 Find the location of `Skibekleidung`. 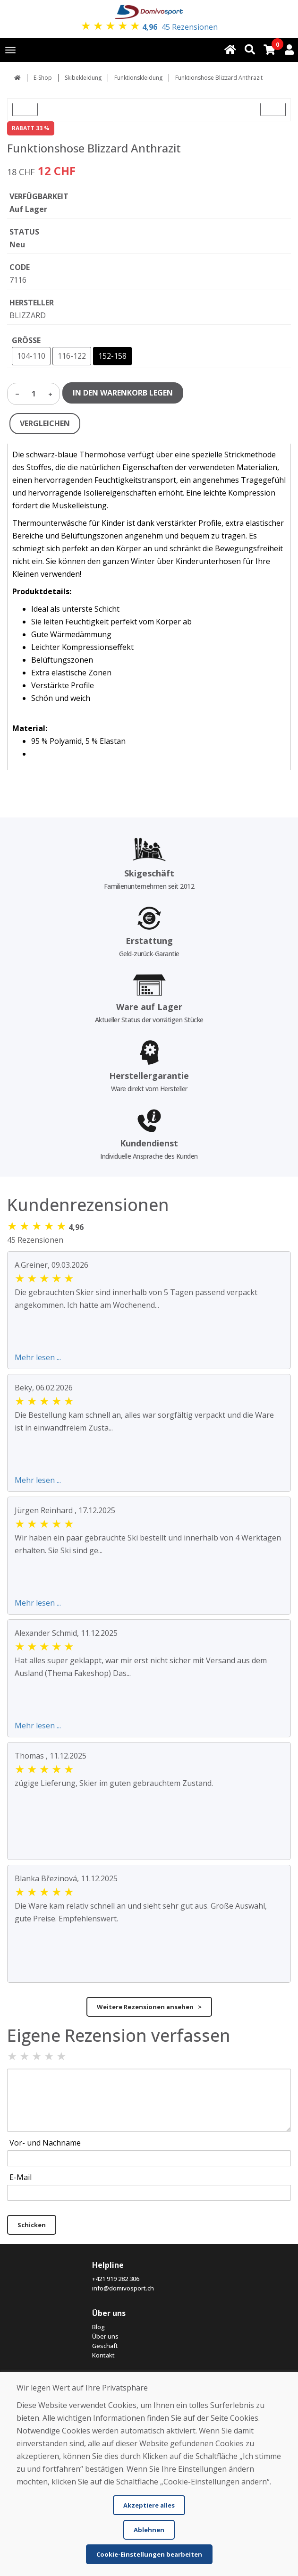

Skibekleidung is located at coordinates (83, 78).